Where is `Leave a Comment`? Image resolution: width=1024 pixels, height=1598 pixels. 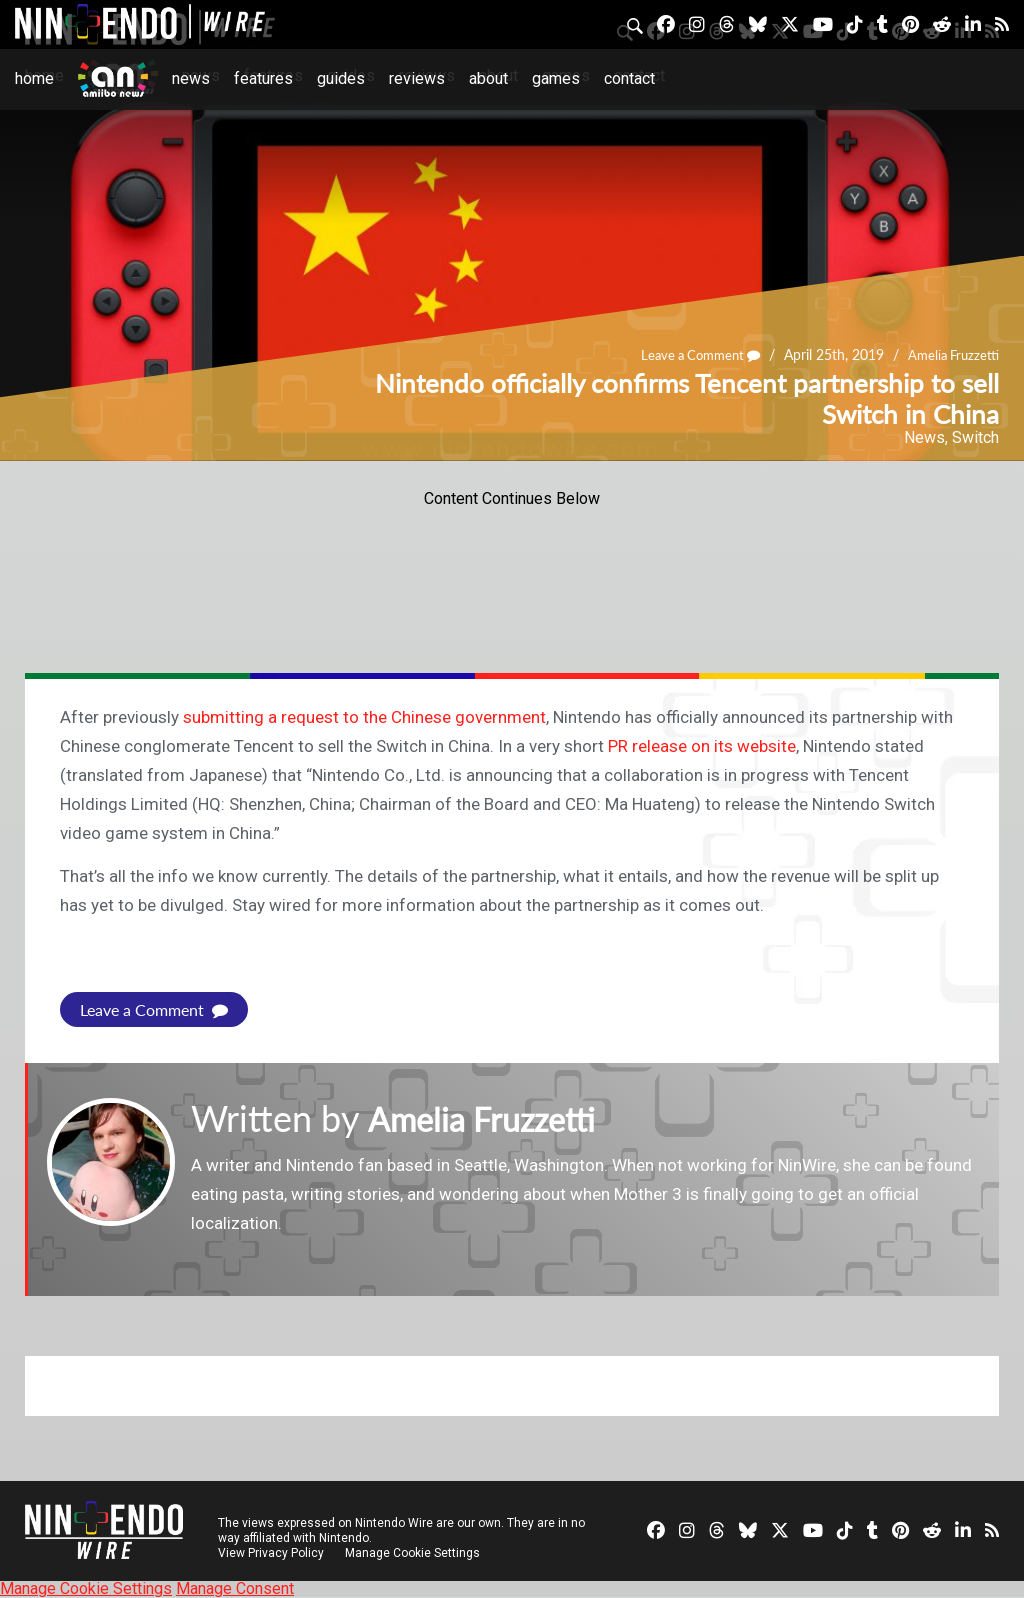
Leave a Comment is located at coordinates (690, 354).